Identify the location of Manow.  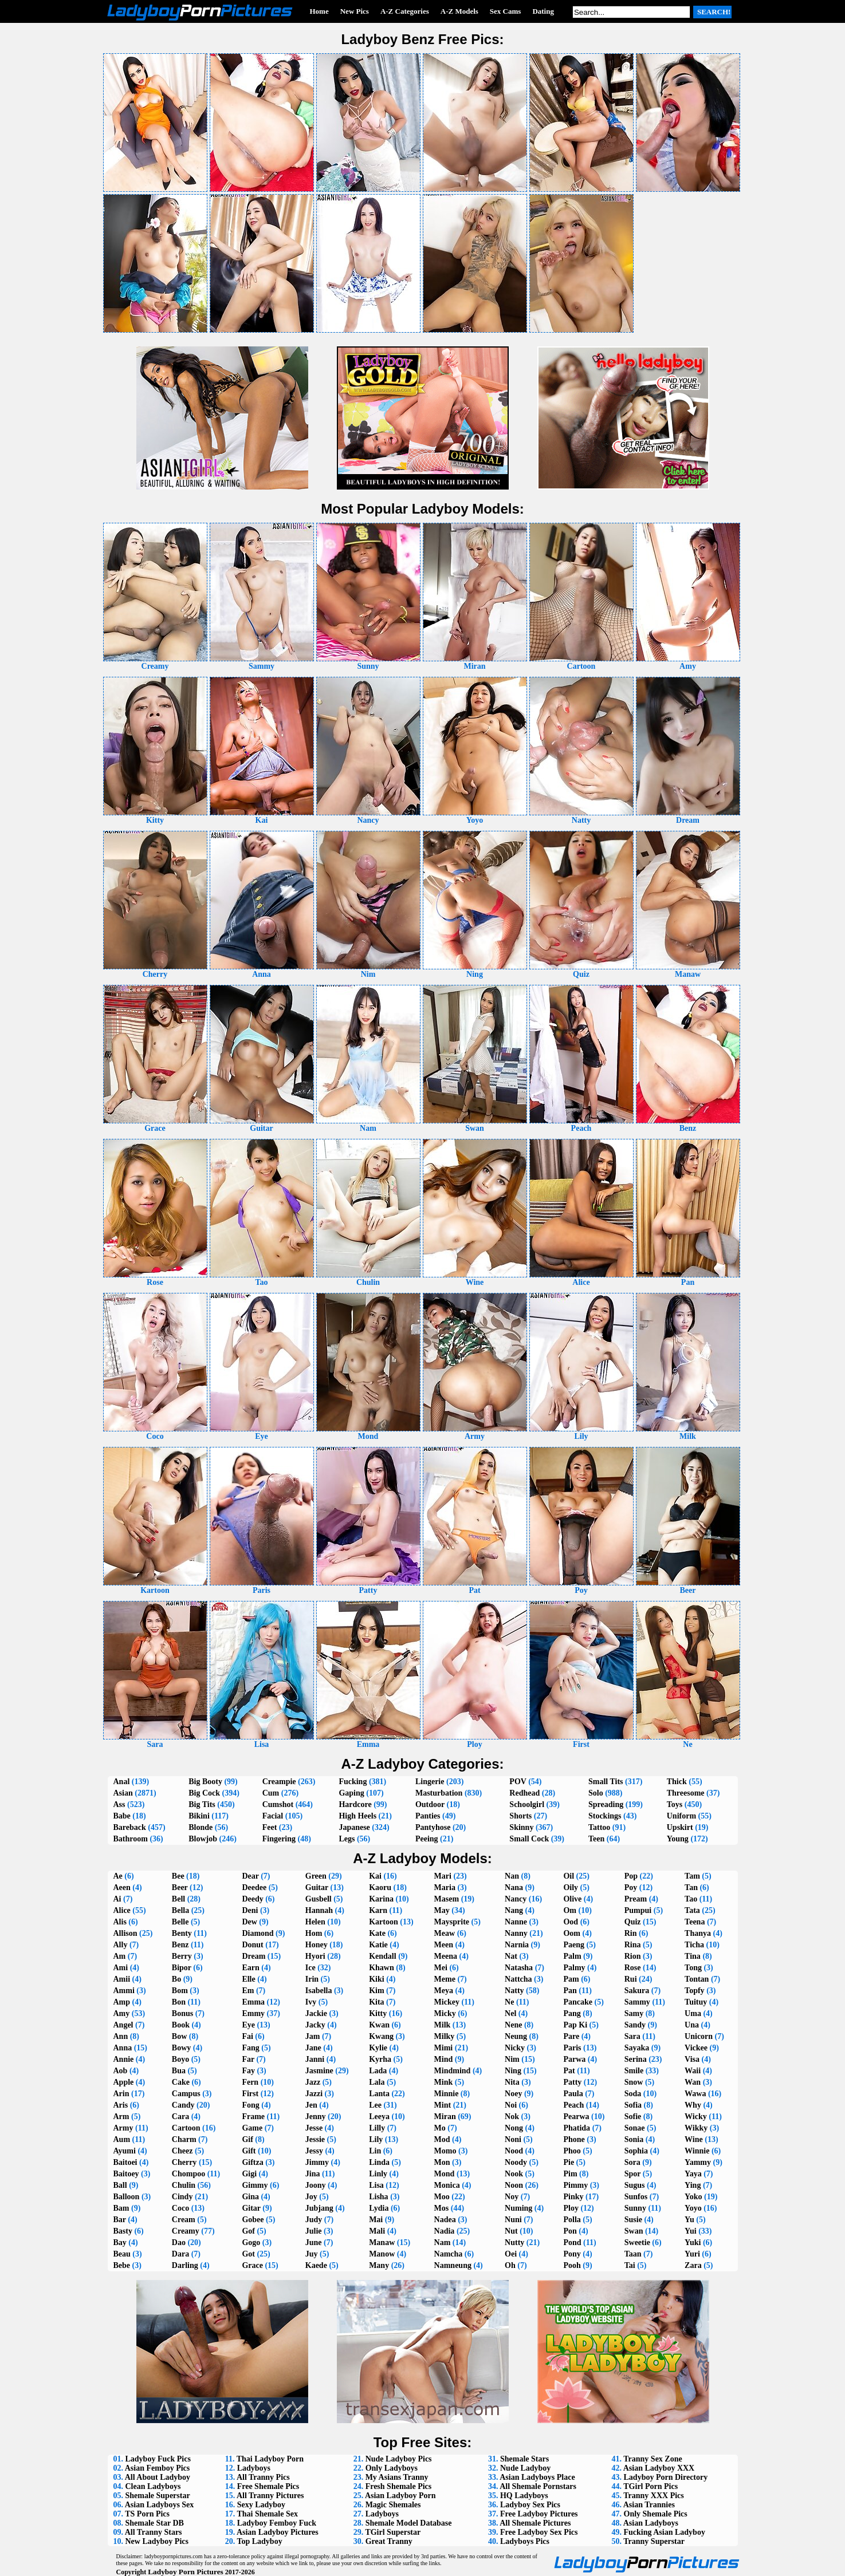
(382, 2254).